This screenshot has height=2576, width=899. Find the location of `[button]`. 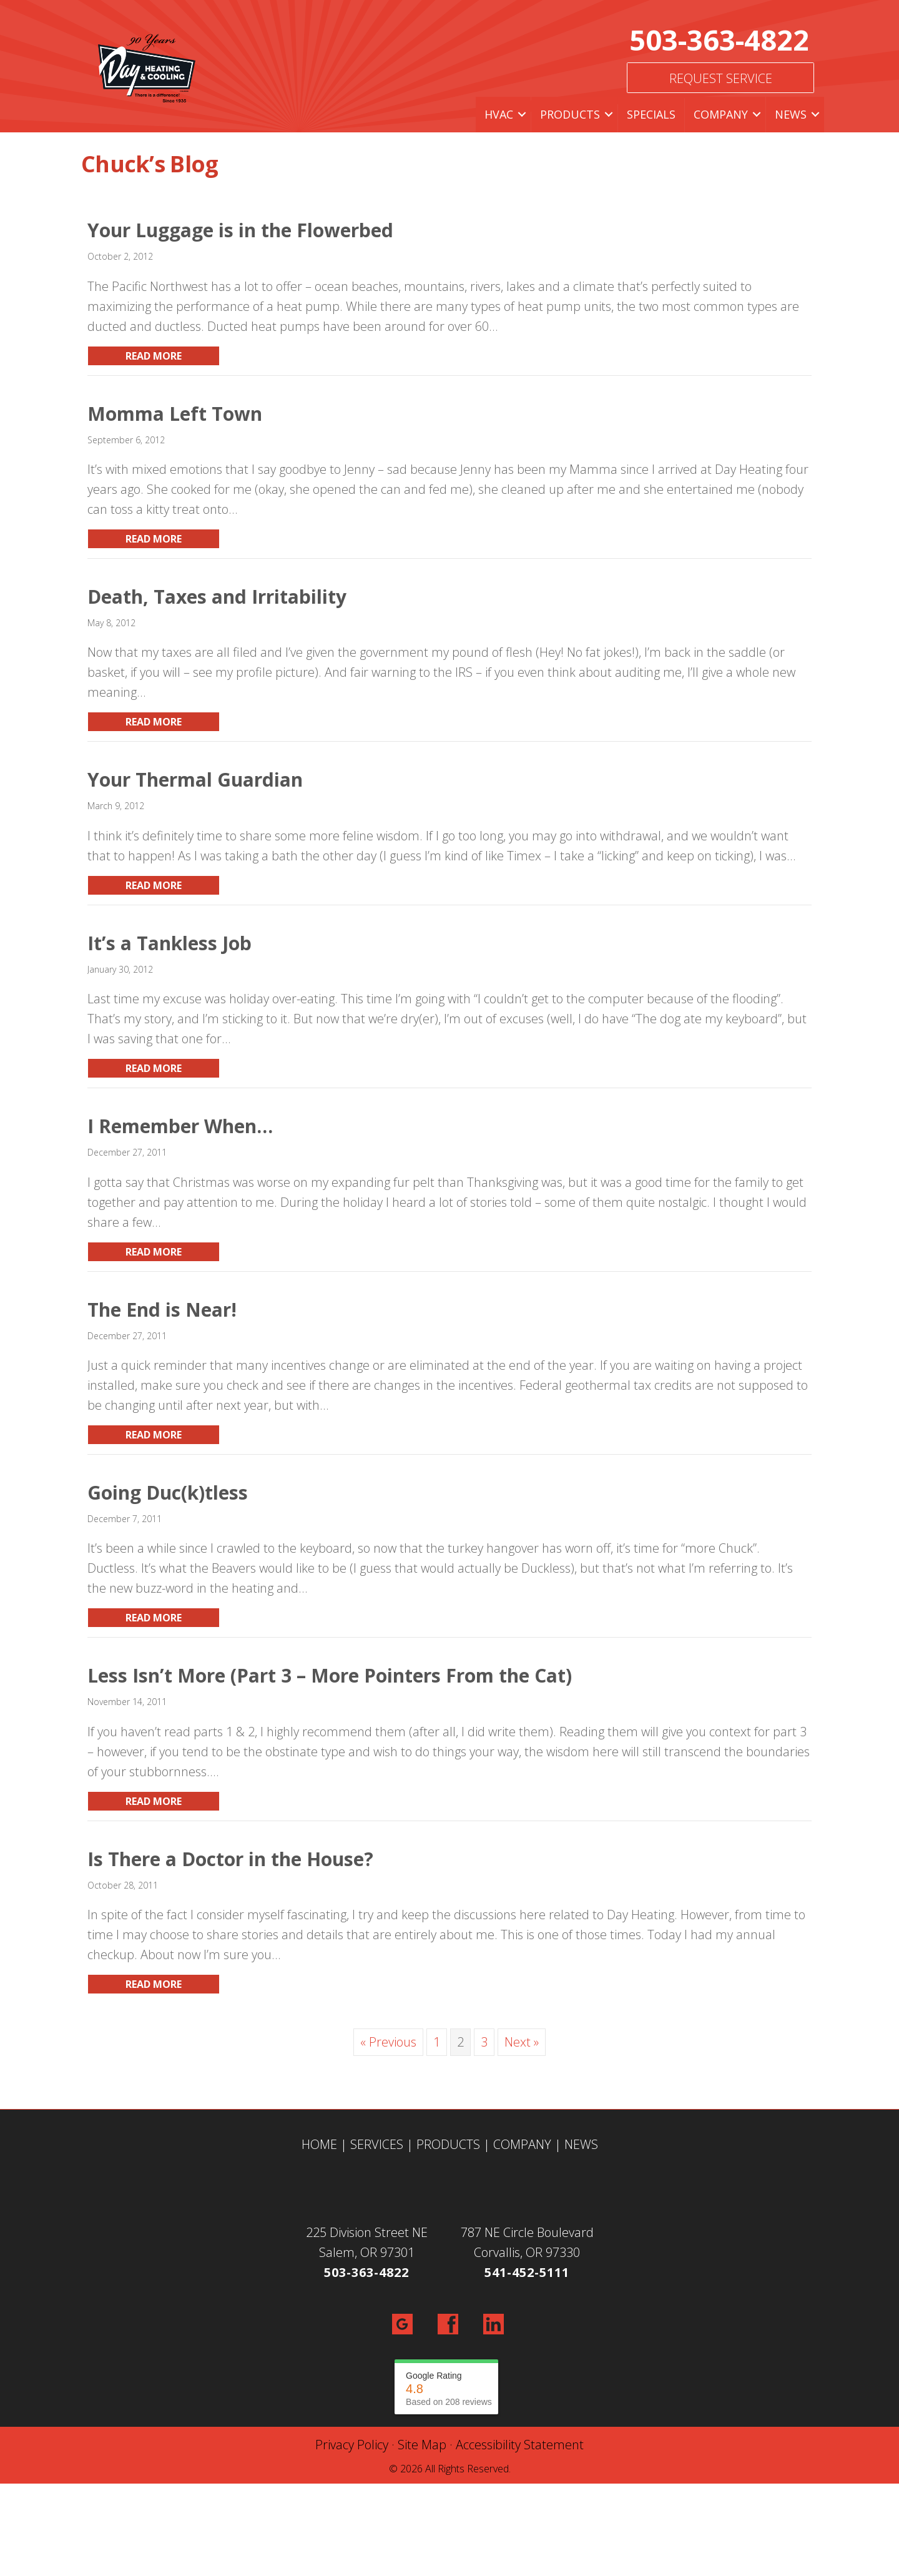

[button] is located at coordinates (522, 114).